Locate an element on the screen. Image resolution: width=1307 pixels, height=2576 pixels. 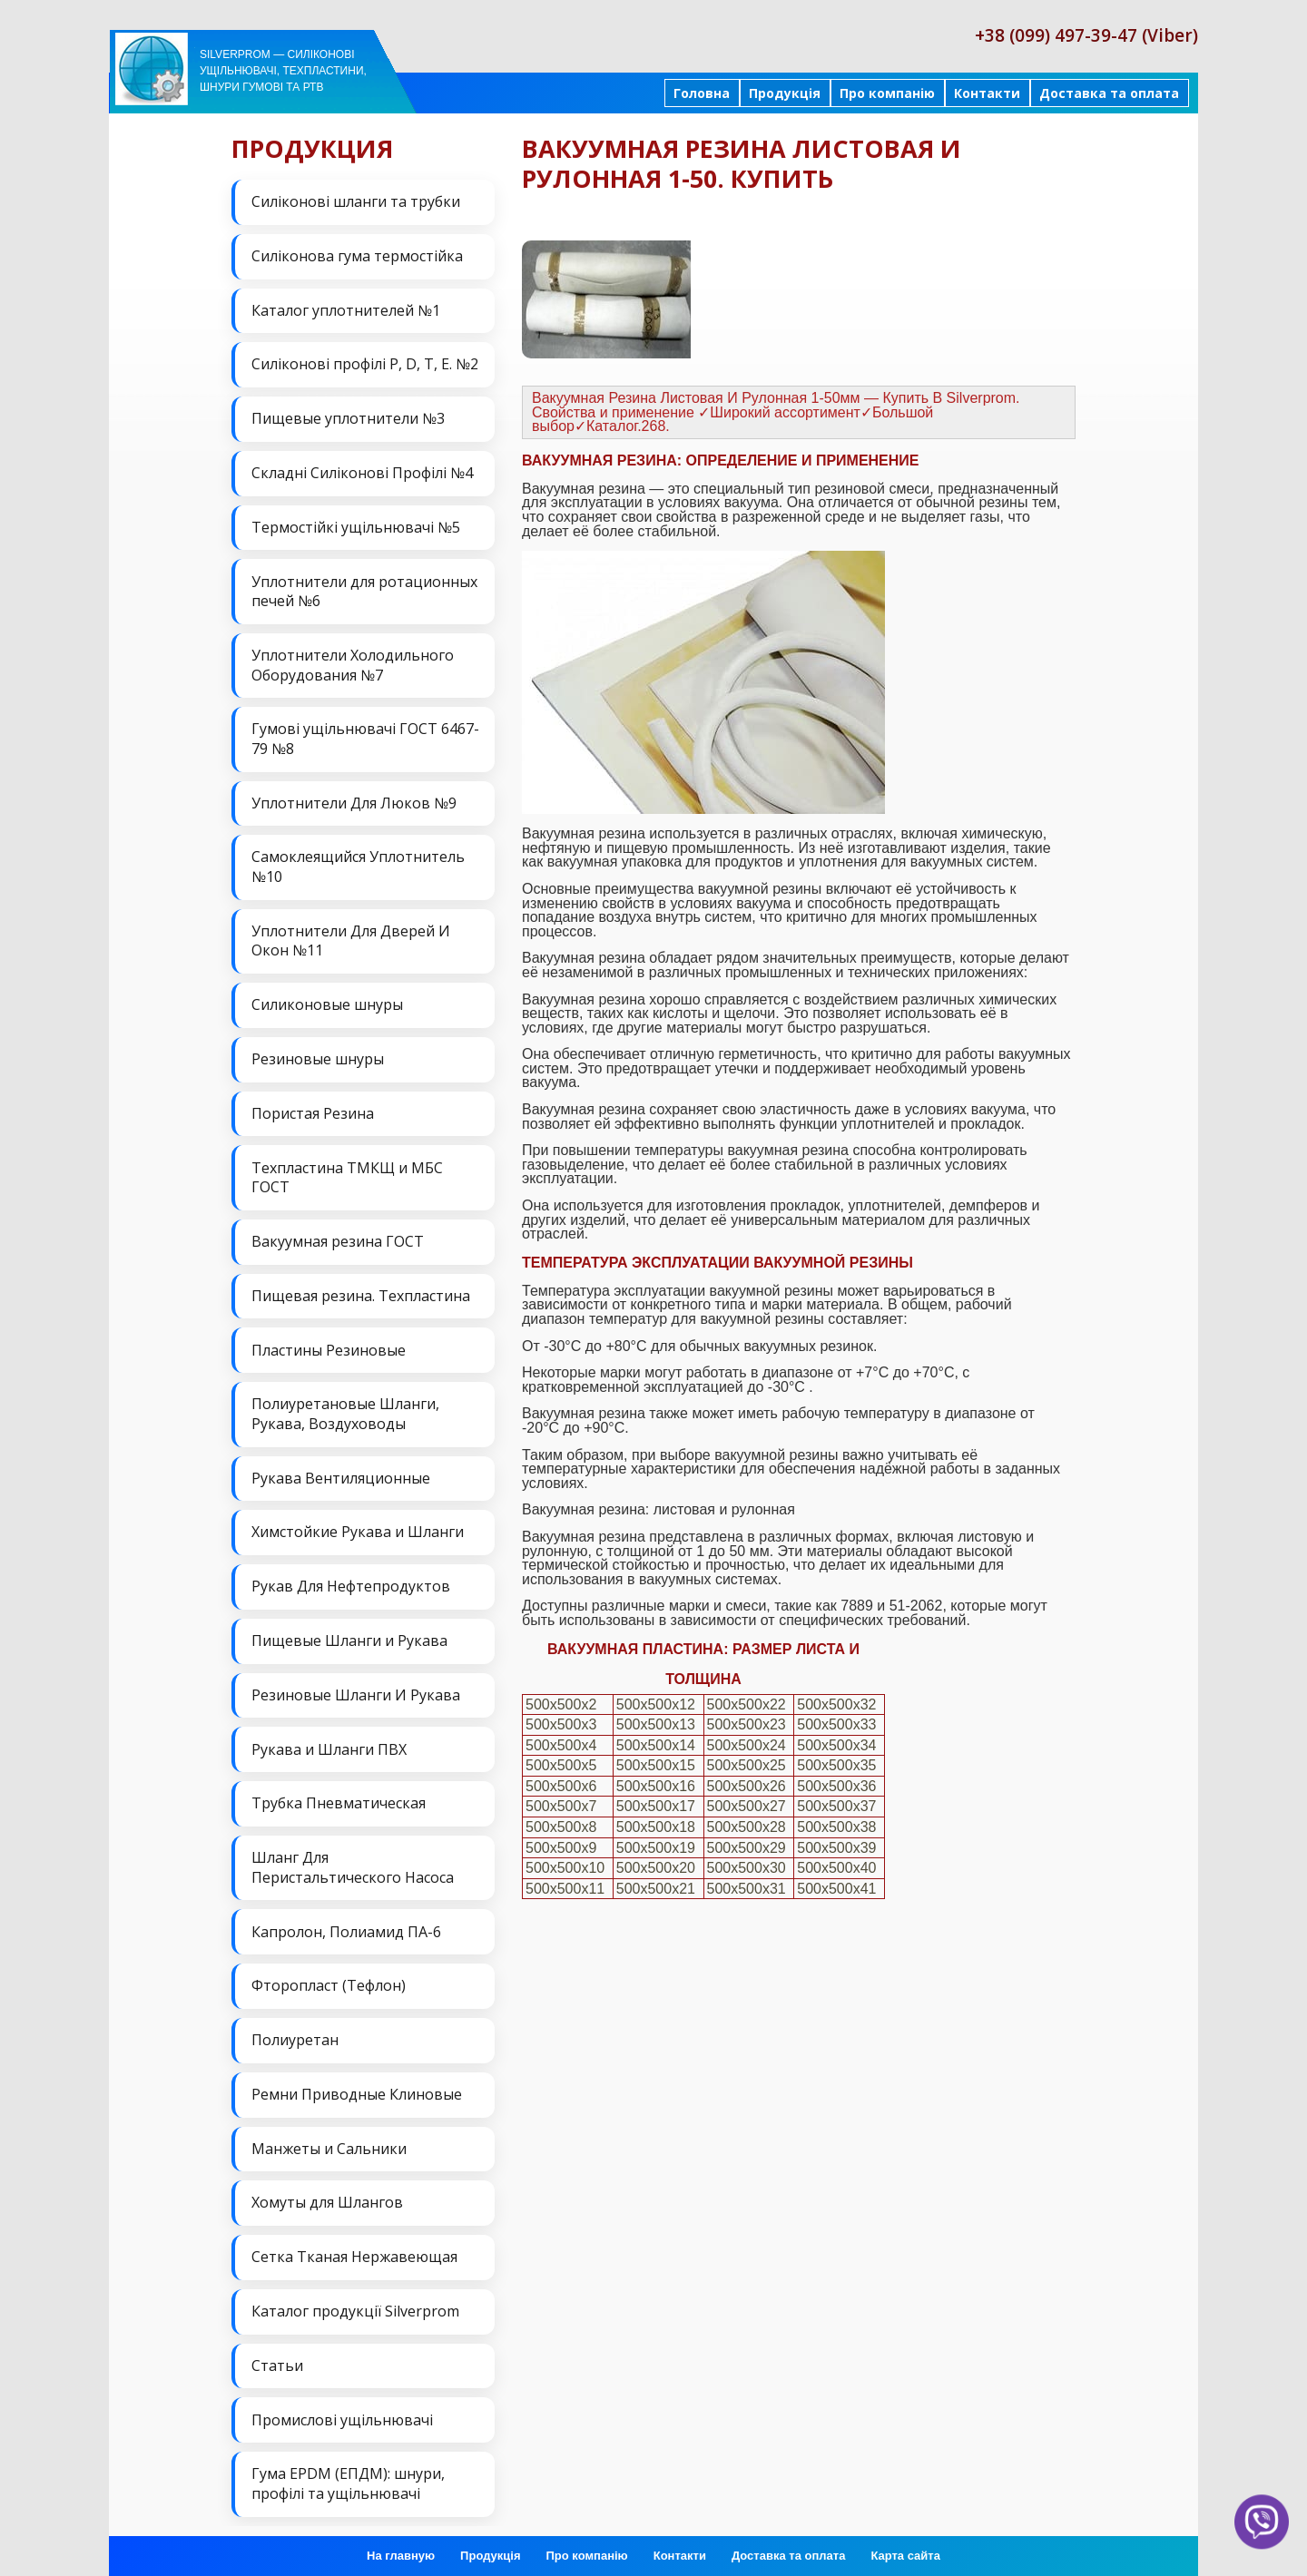
Пищевая резина. Техпластина is located at coordinates (360, 1292).